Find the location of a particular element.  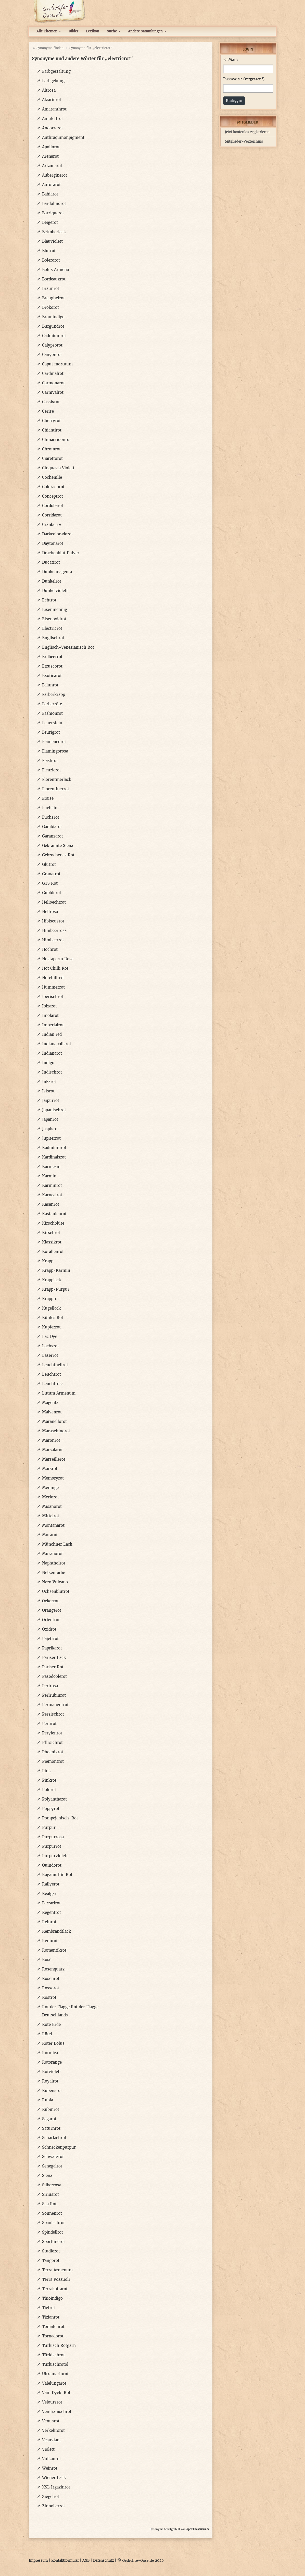

Ducatirot is located at coordinates (51, 562).